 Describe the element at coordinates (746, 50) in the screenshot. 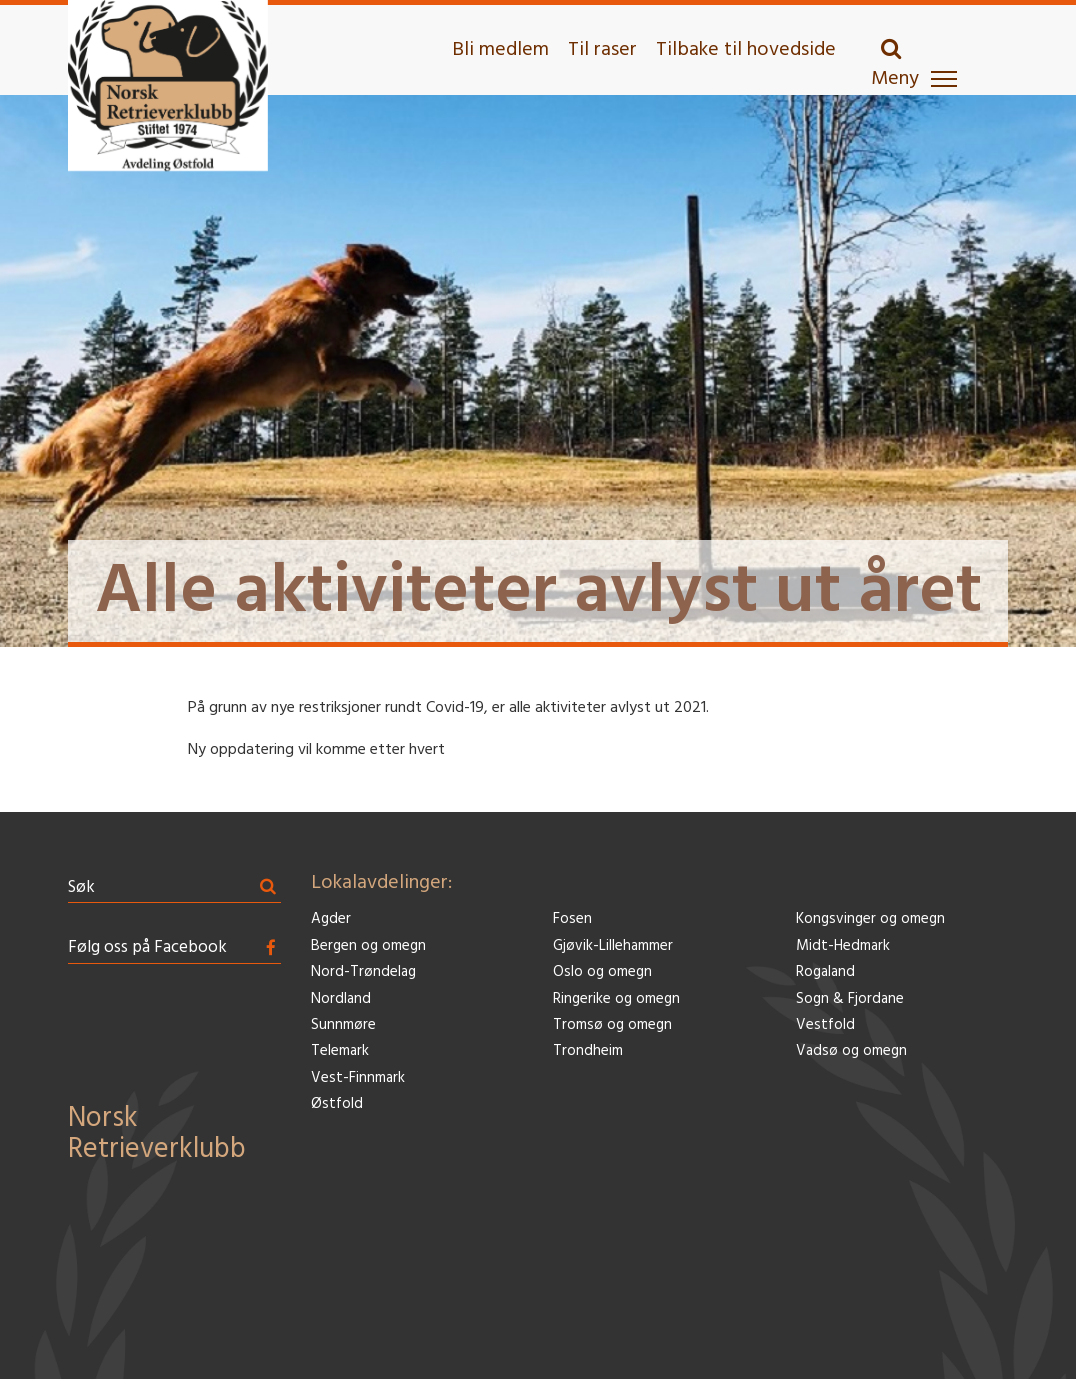

I see `Tilbake til hovedside` at that location.